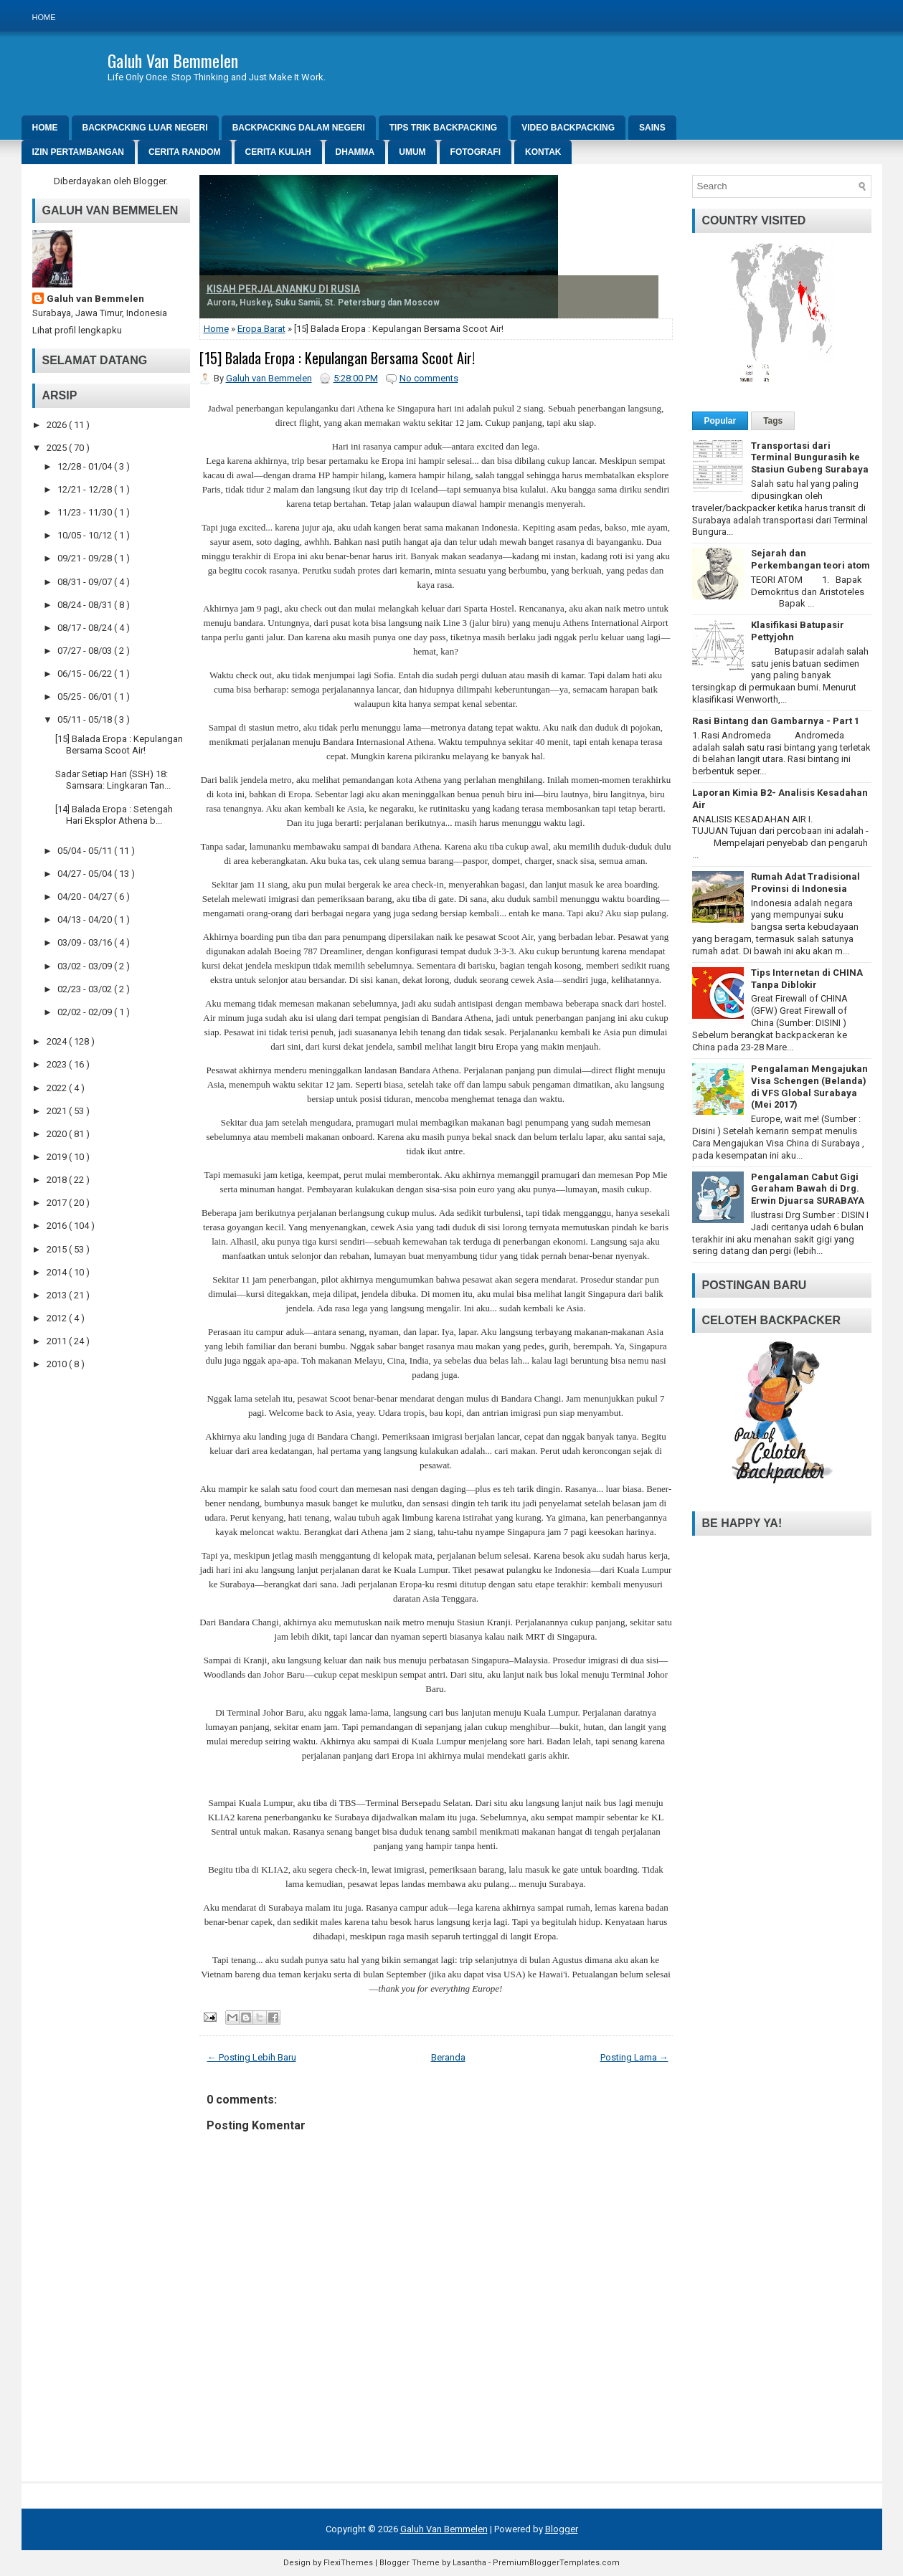 This screenshot has width=903, height=2576. Describe the element at coordinates (58, 1041) in the screenshot. I see `2024` at that location.